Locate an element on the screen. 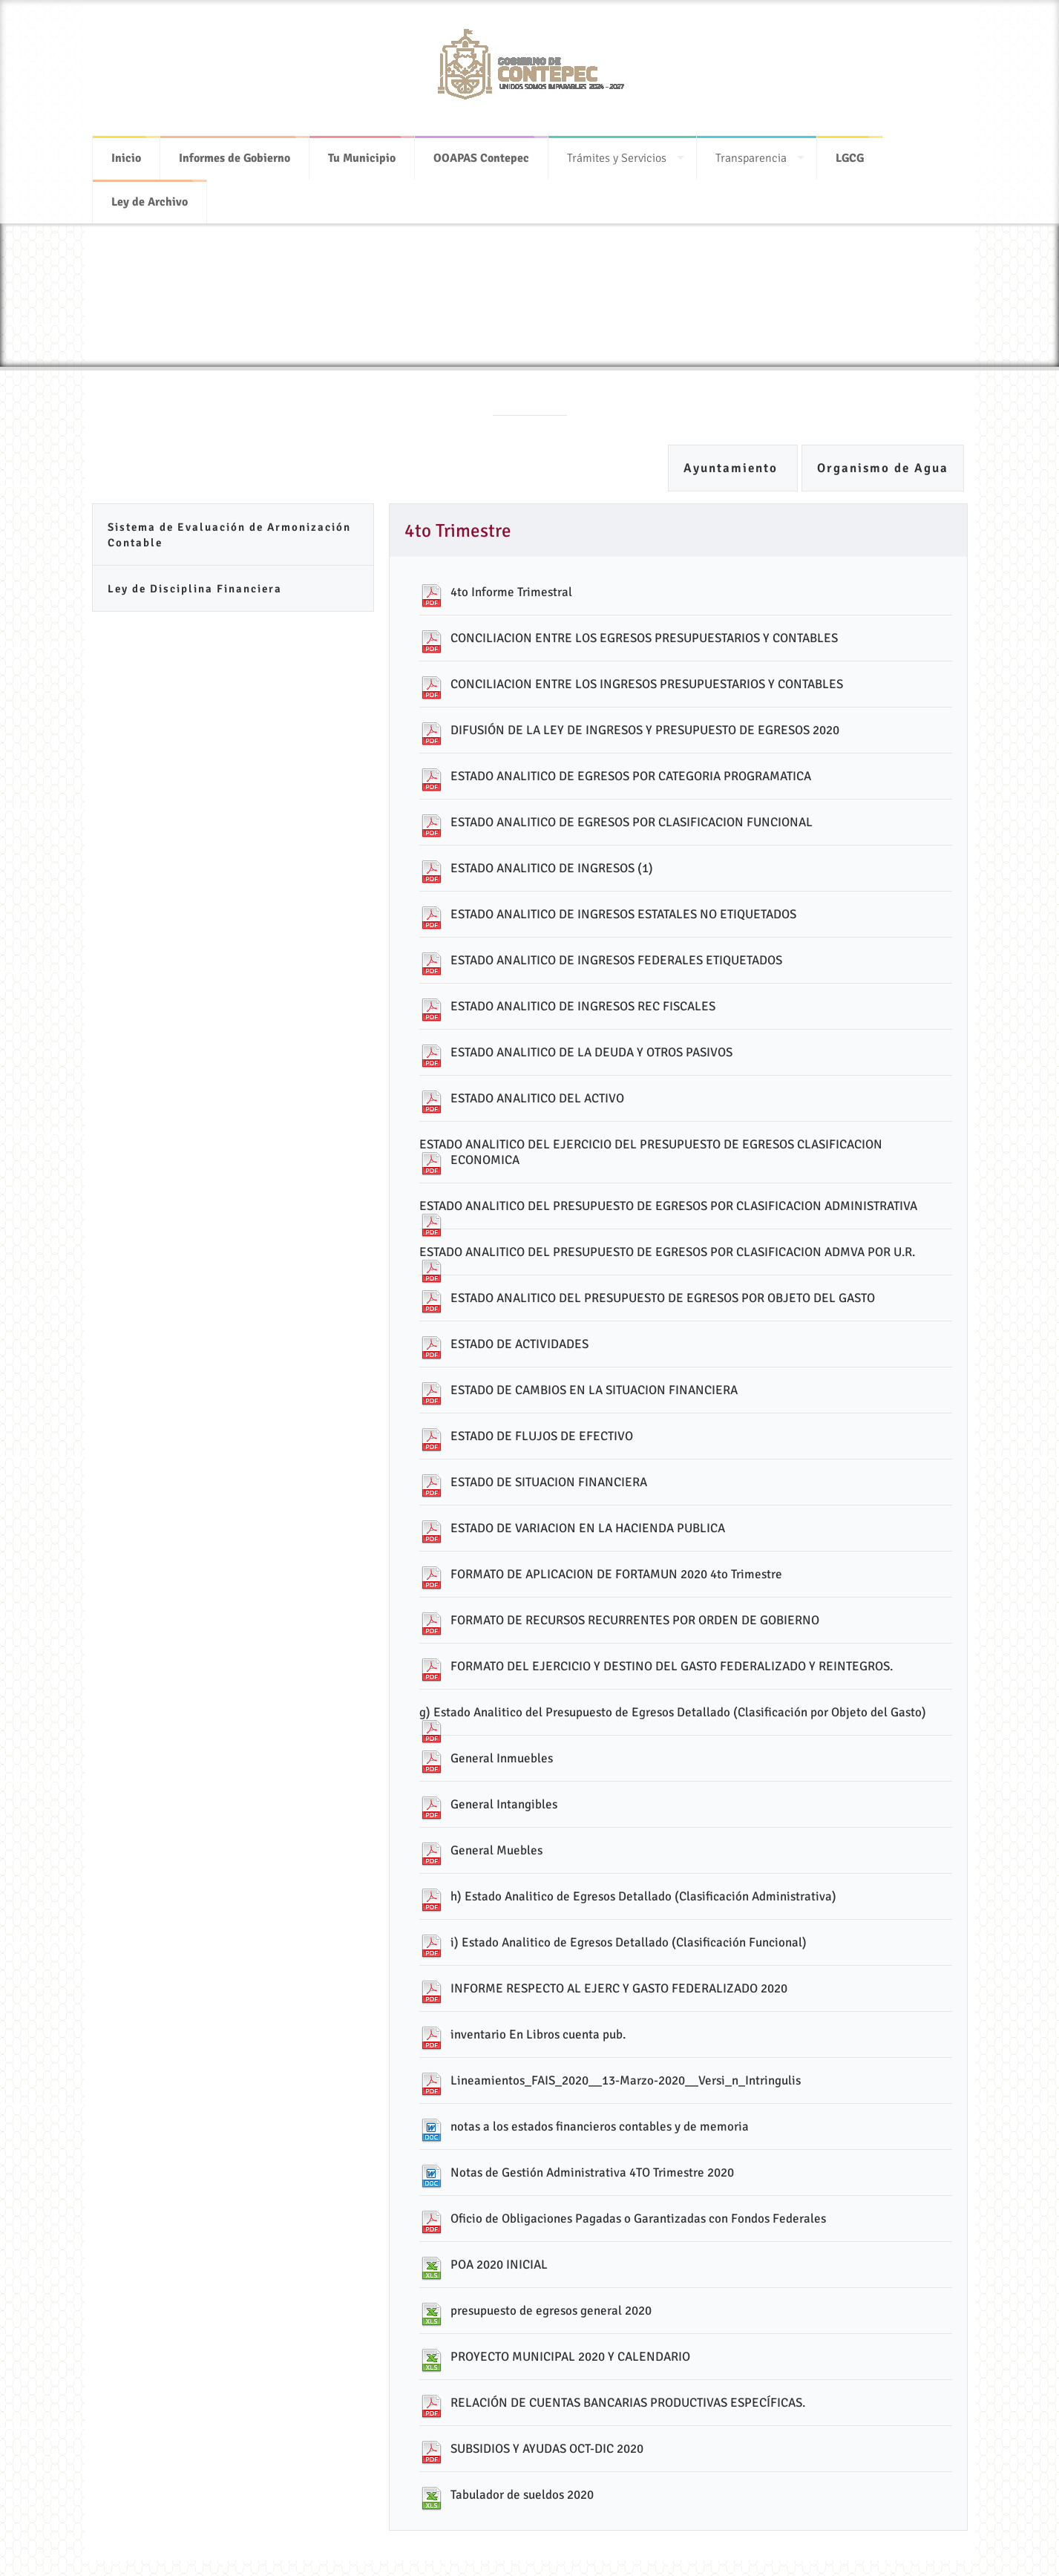 This screenshot has height=2576, width=1059. ESTADO ANALITICO DE INGRESOS REC FISCALES is located at coordinates (582, 1006).